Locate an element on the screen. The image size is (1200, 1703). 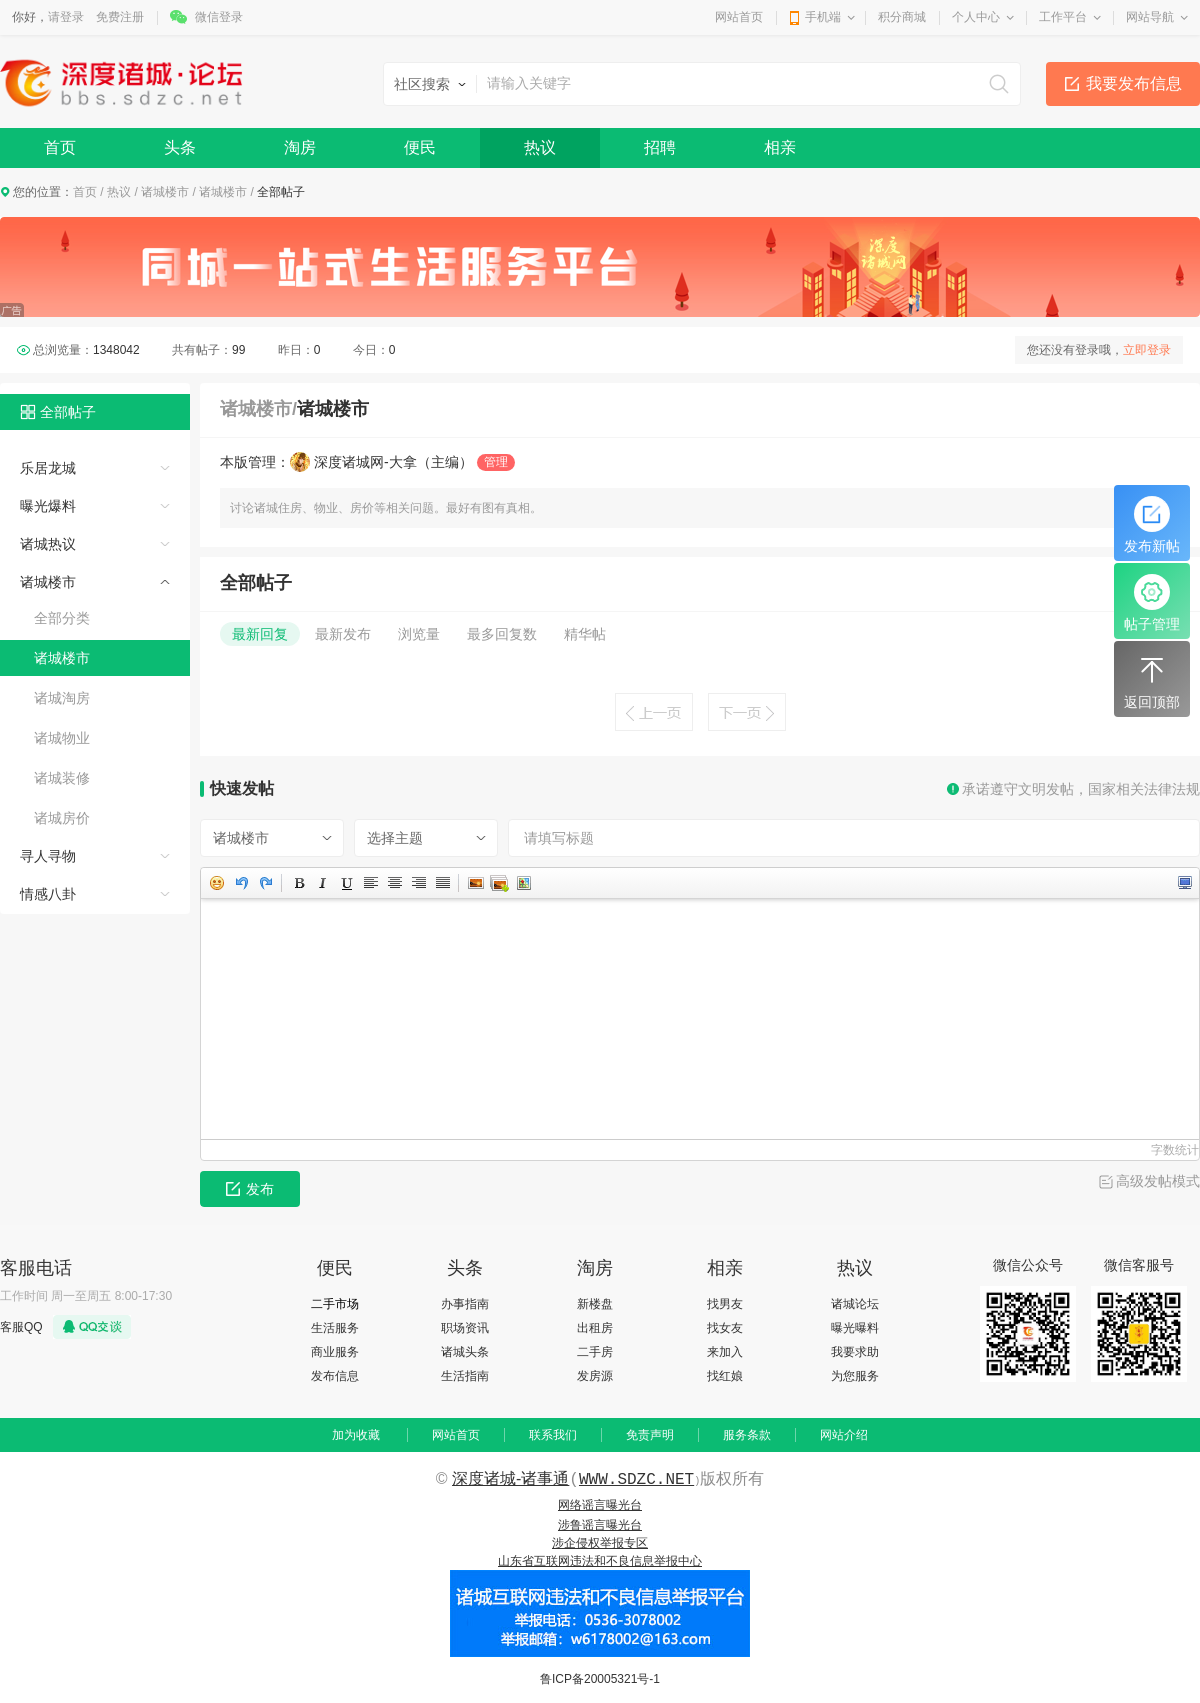
诸城物业 is located at coordinates (62, 738).